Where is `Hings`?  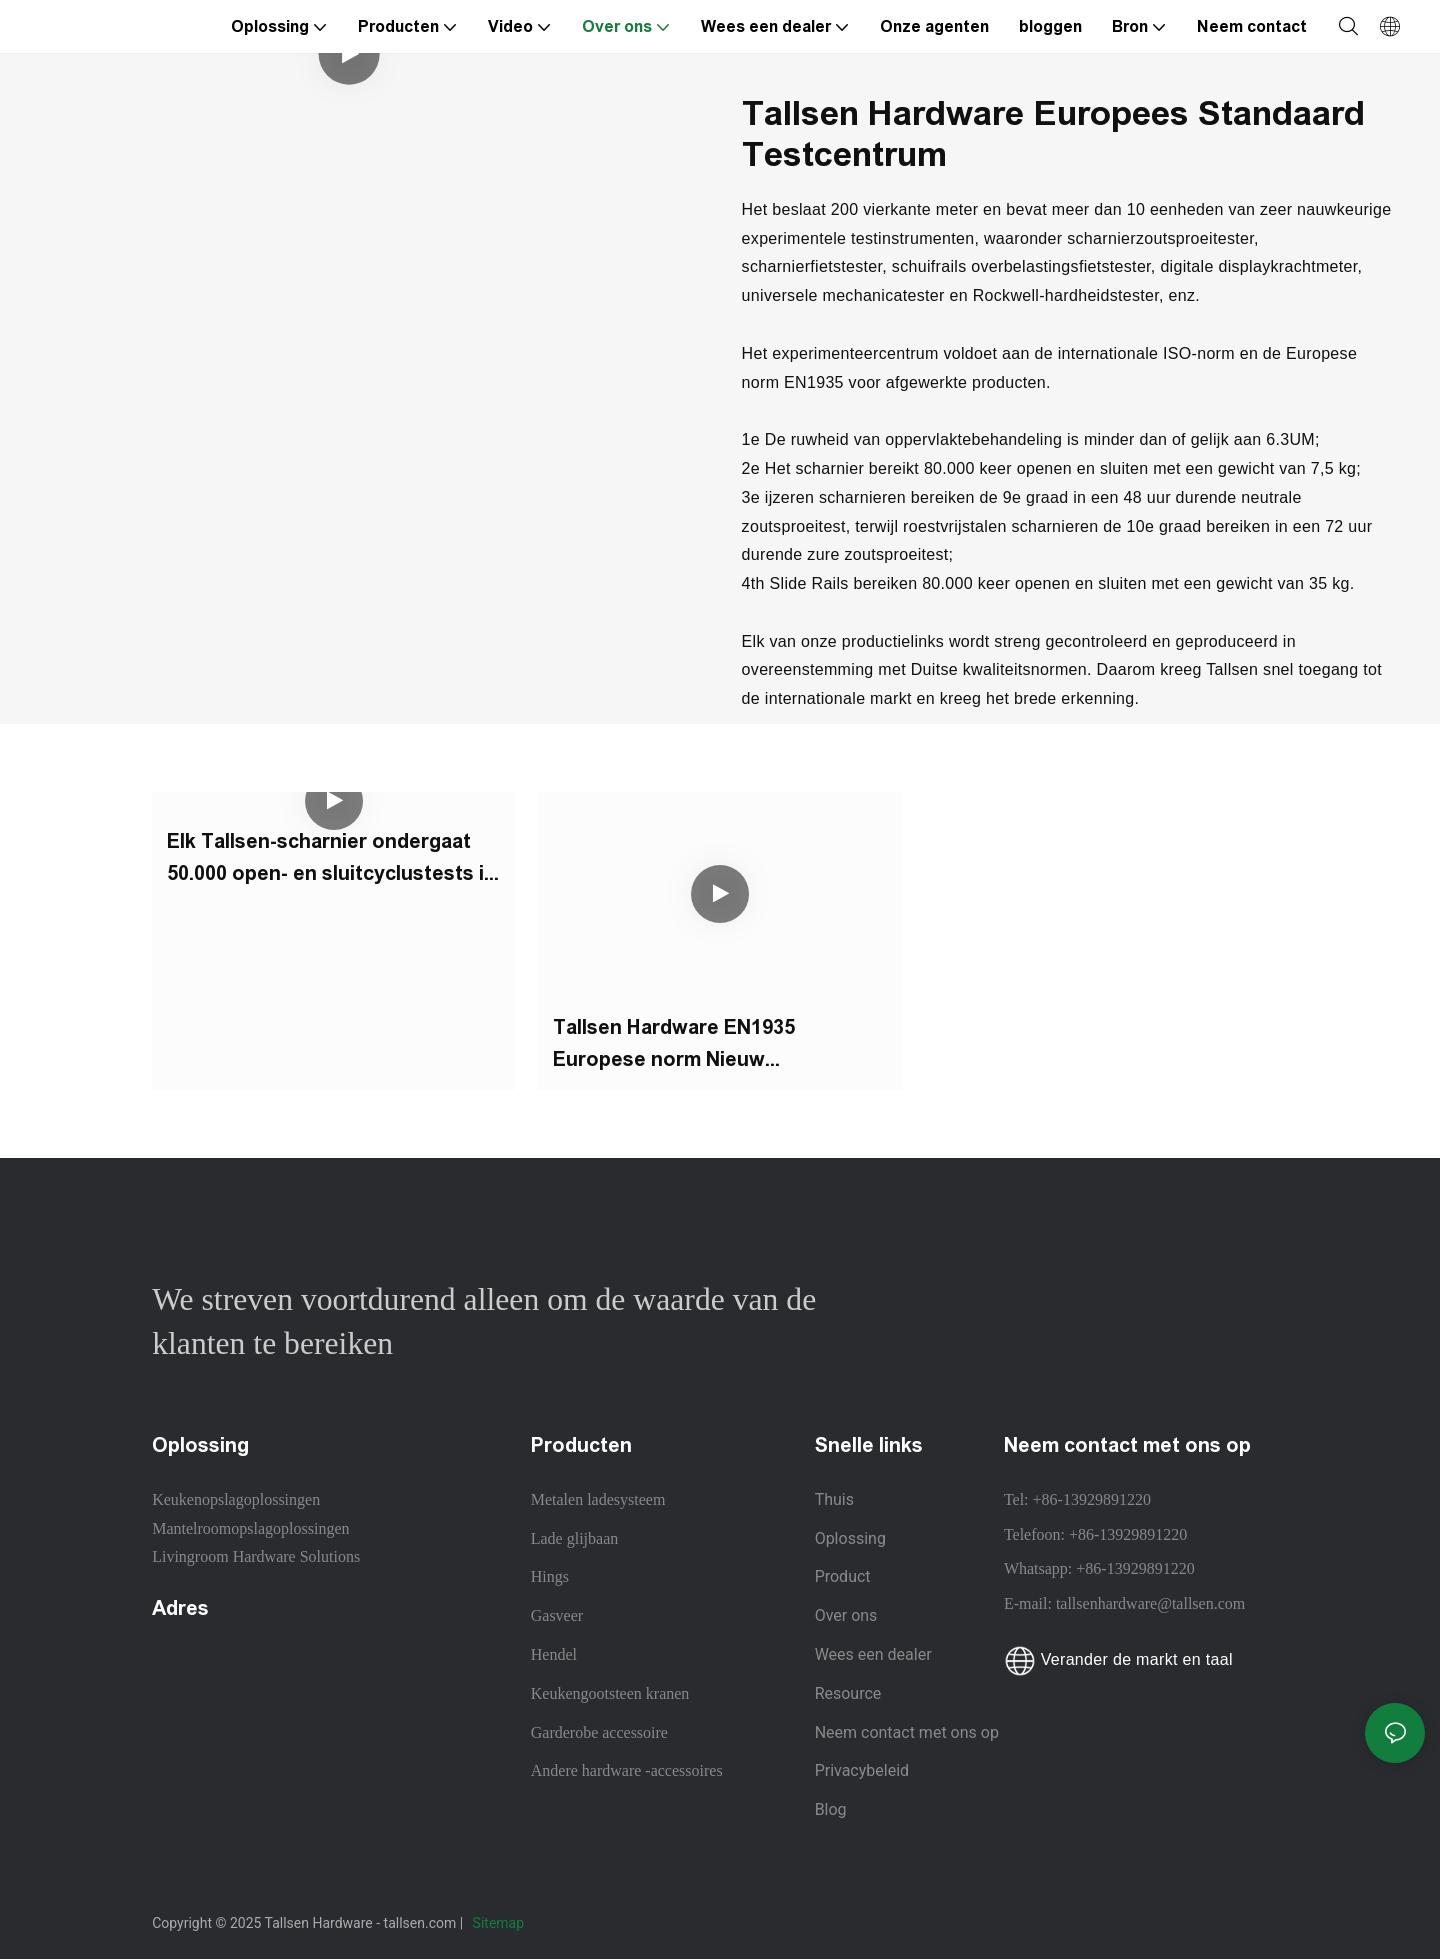 Hings is located at coordinates (550, 1576).